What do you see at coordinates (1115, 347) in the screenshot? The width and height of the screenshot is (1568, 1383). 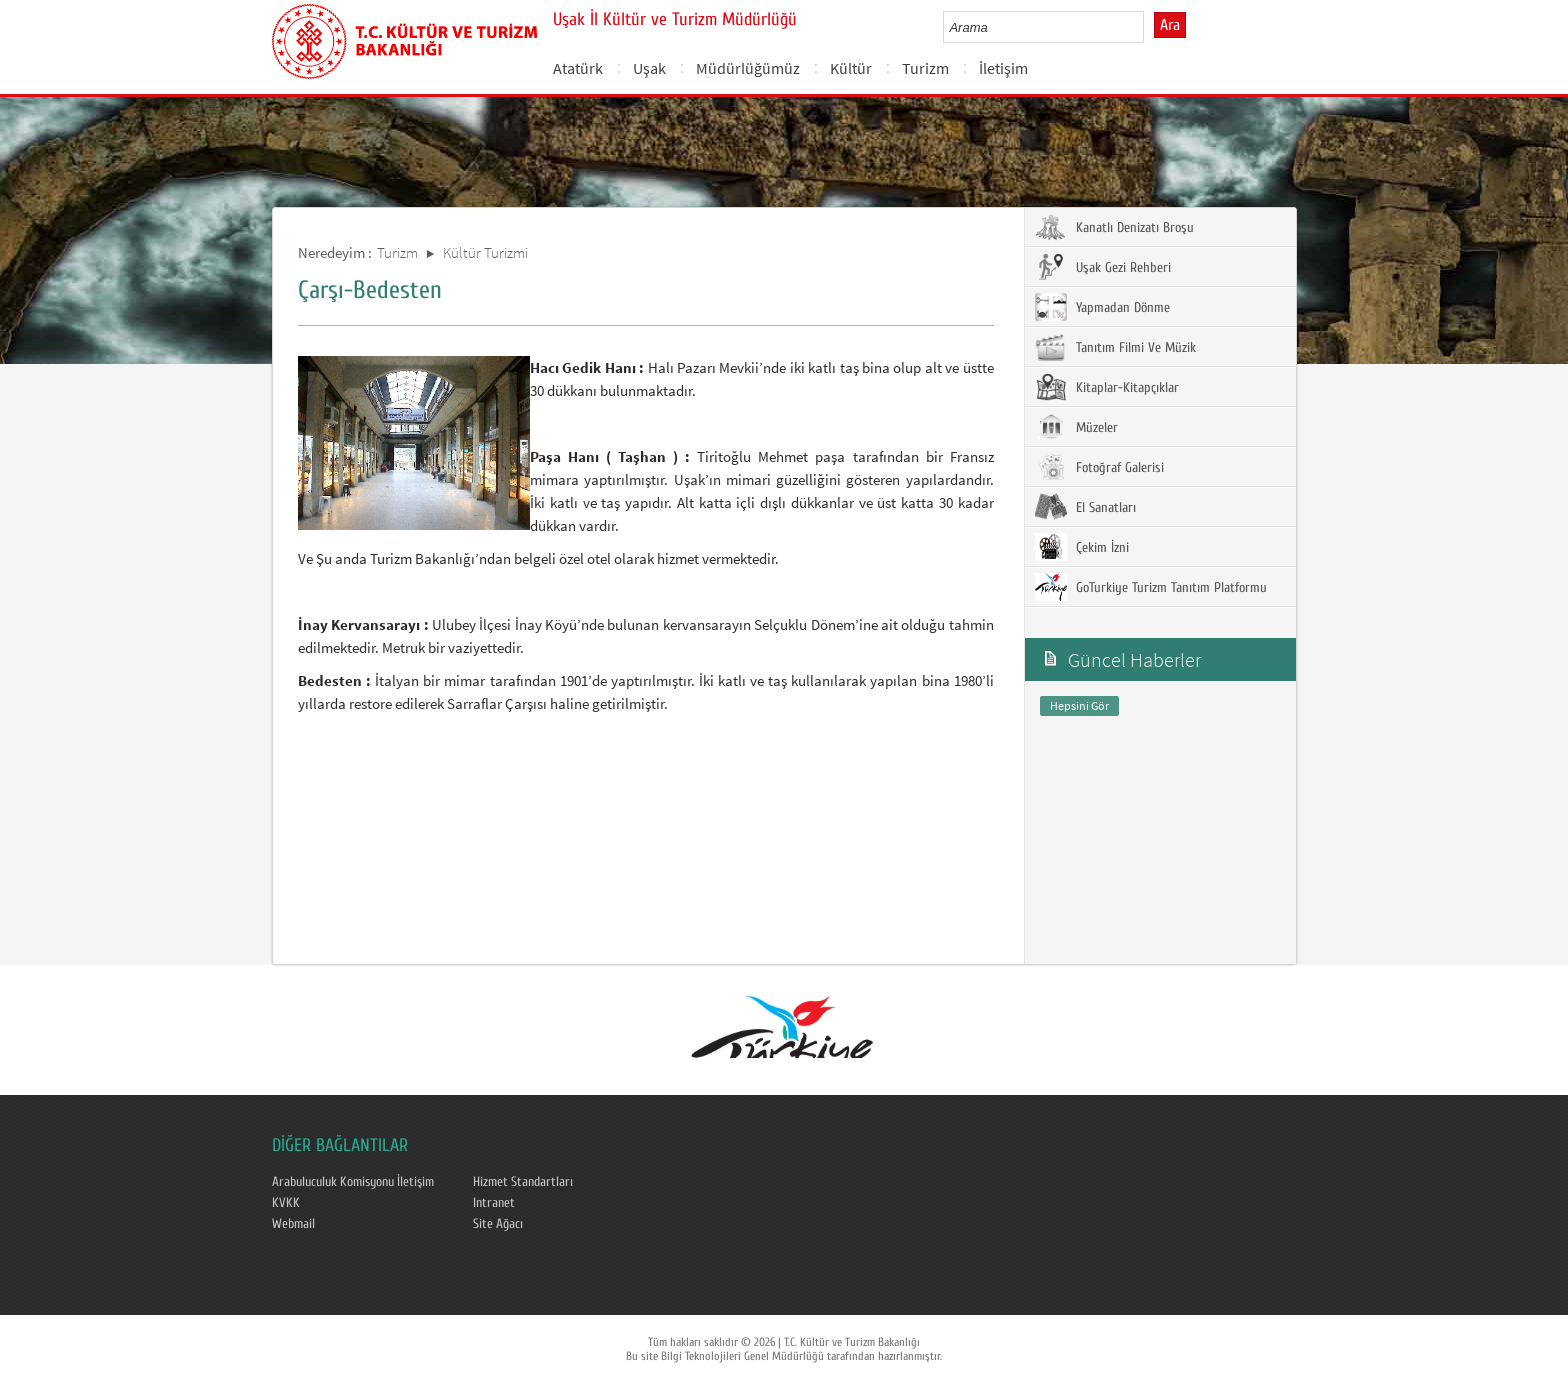 I see `Tanıtım Filmi Ve Müzik` at bounding box center [1115, 347].